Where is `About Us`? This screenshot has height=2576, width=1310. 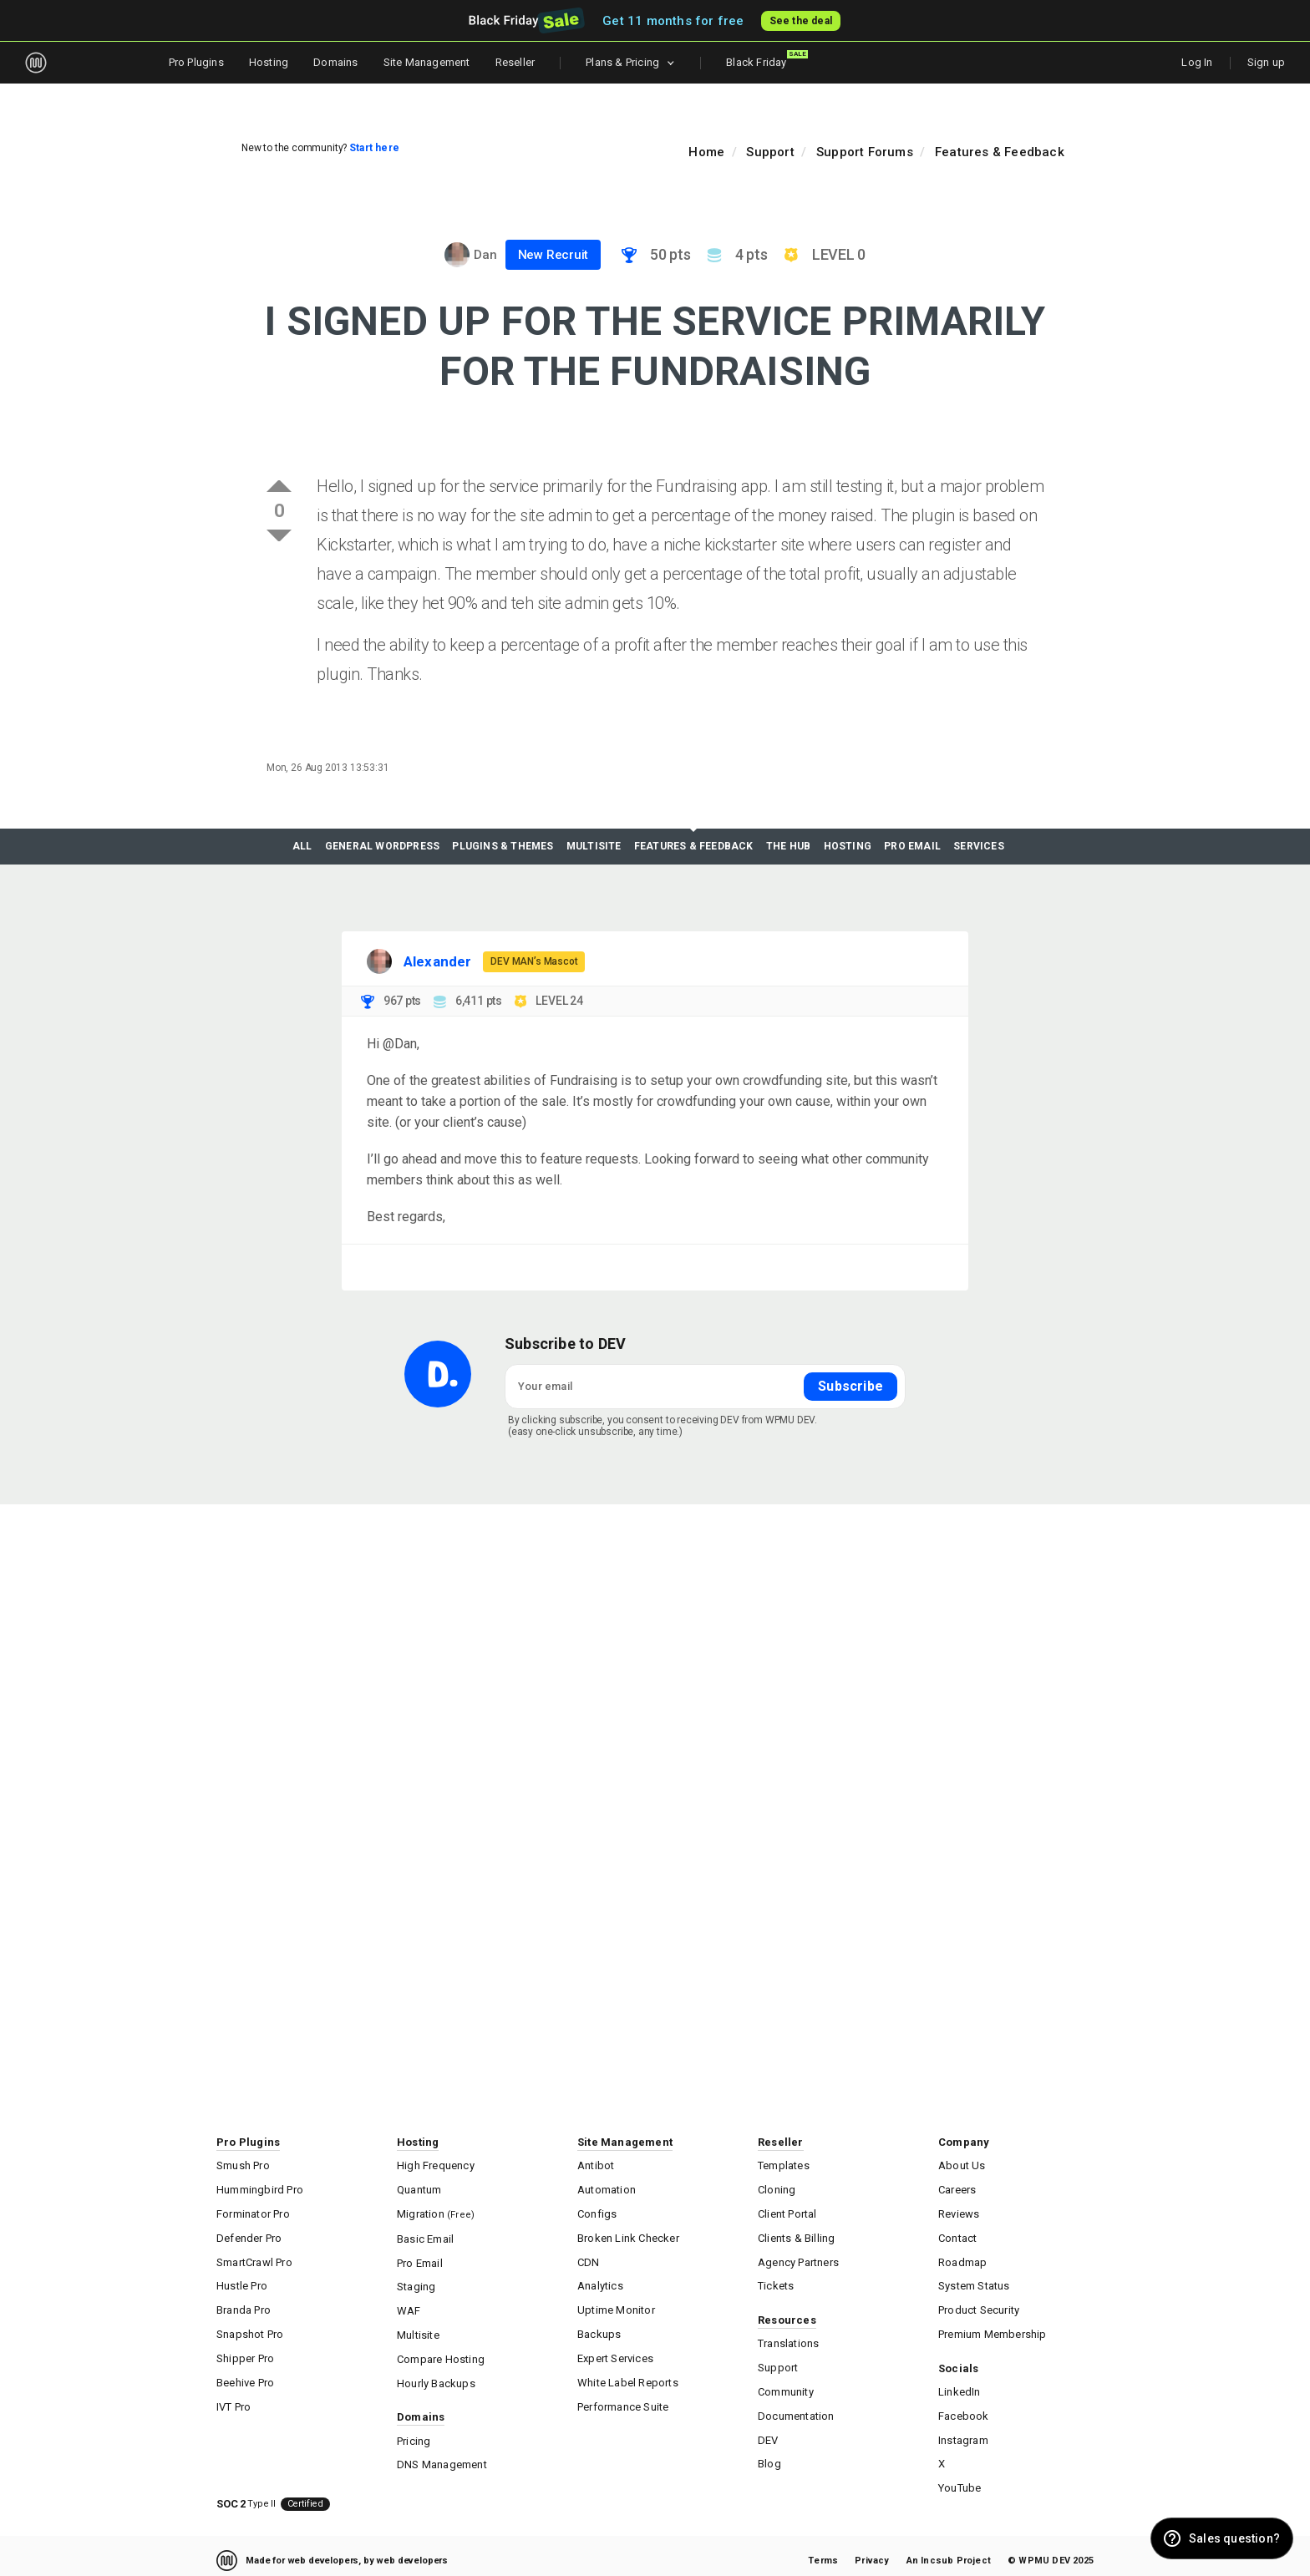
About Us is located at coordinates (962, 2164).